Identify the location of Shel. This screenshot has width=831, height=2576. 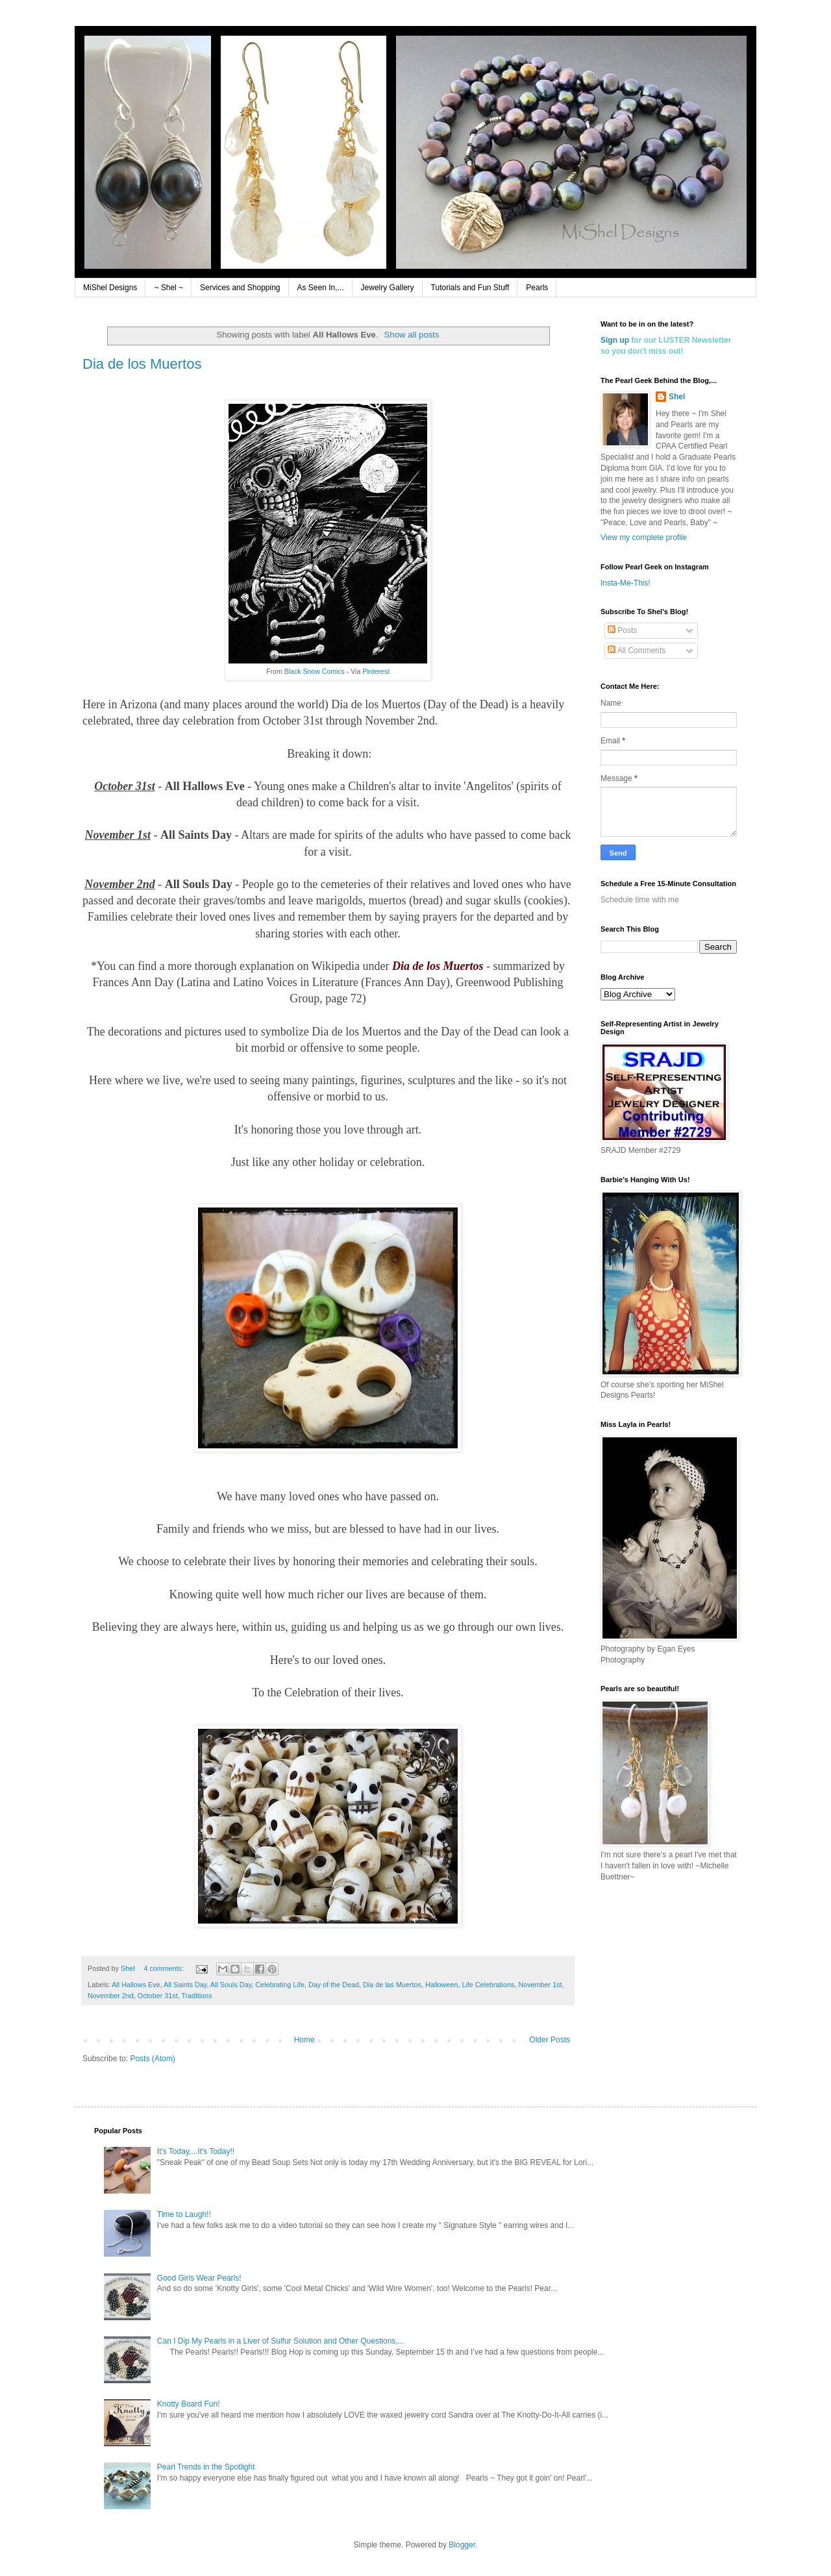
(677, 396).